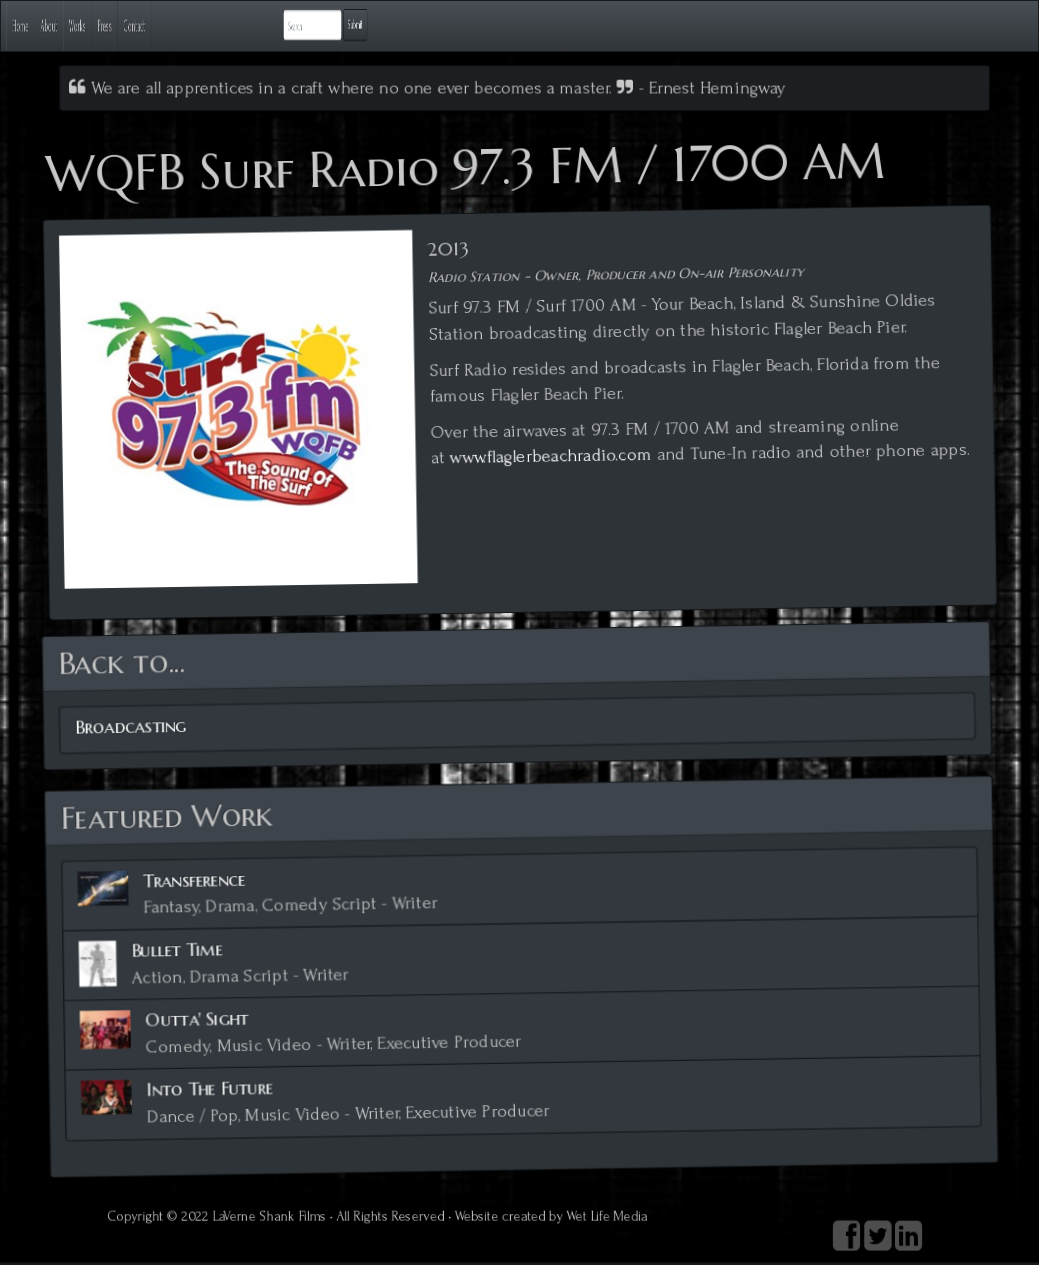 Image resolution: width=1039 pixels, height=1265 pixels. Describe the element at coordinates (550, 455) in the screenshot. I see `www.flaglerbeachradio.com` at that location.